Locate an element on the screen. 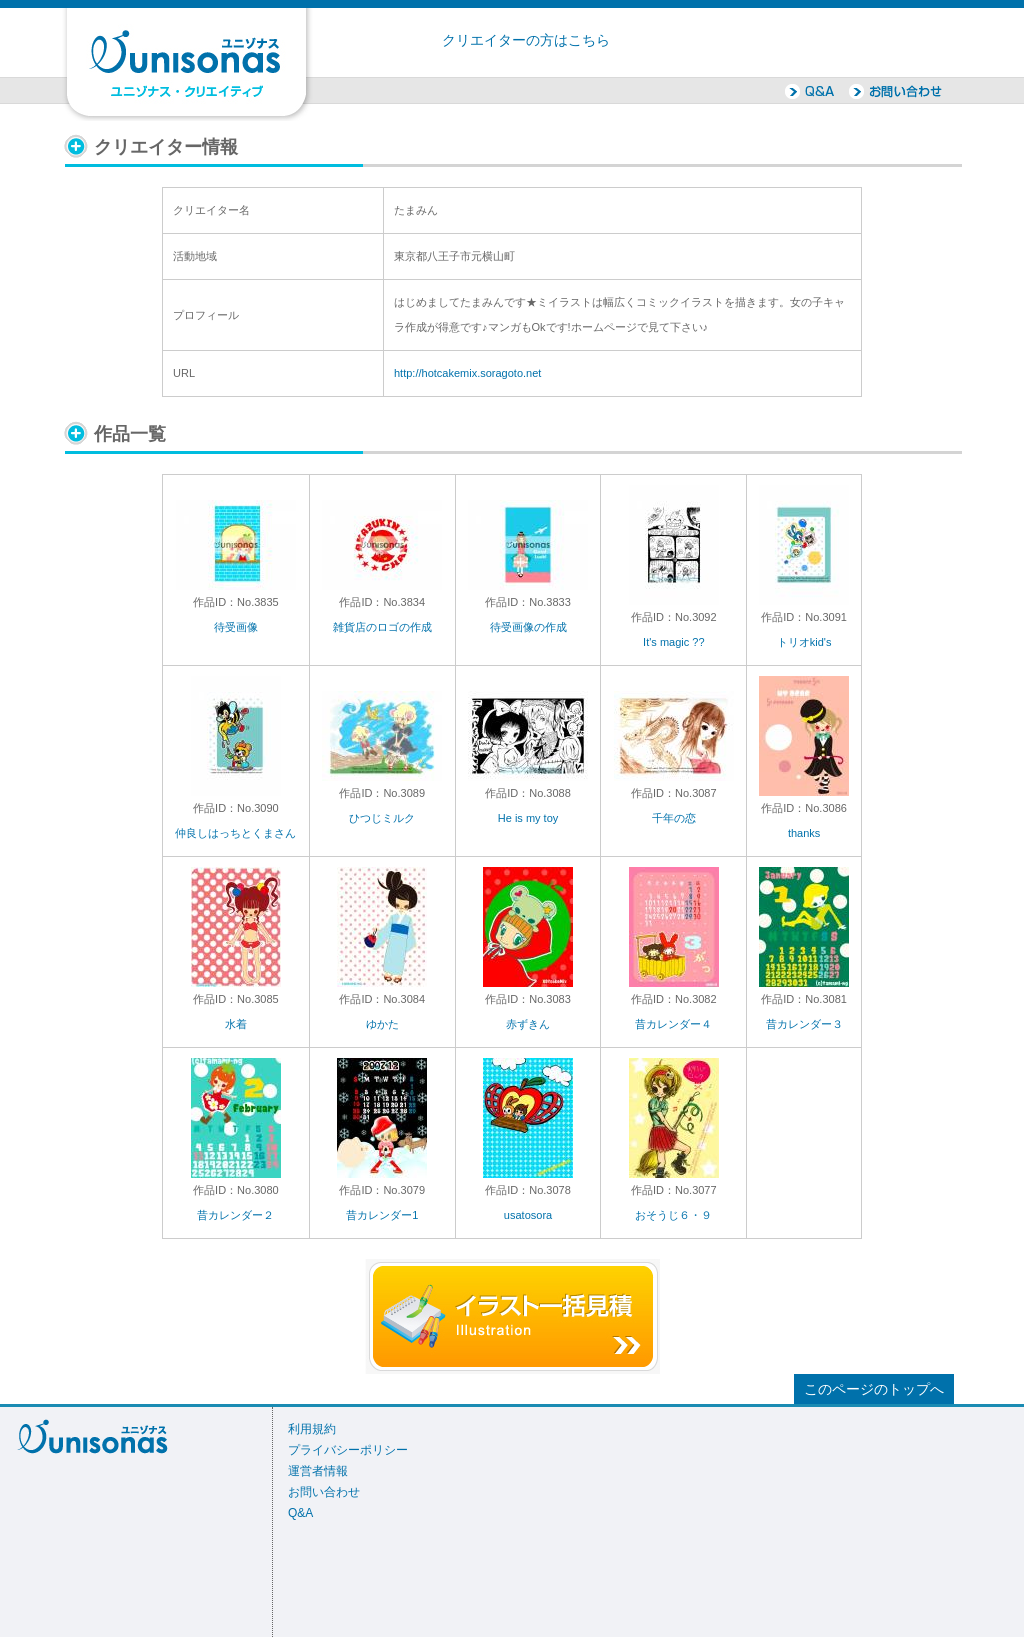 The width and height of the screenshot is (1024, 1637). 利用規約 is located at coordinates (312, 1429).